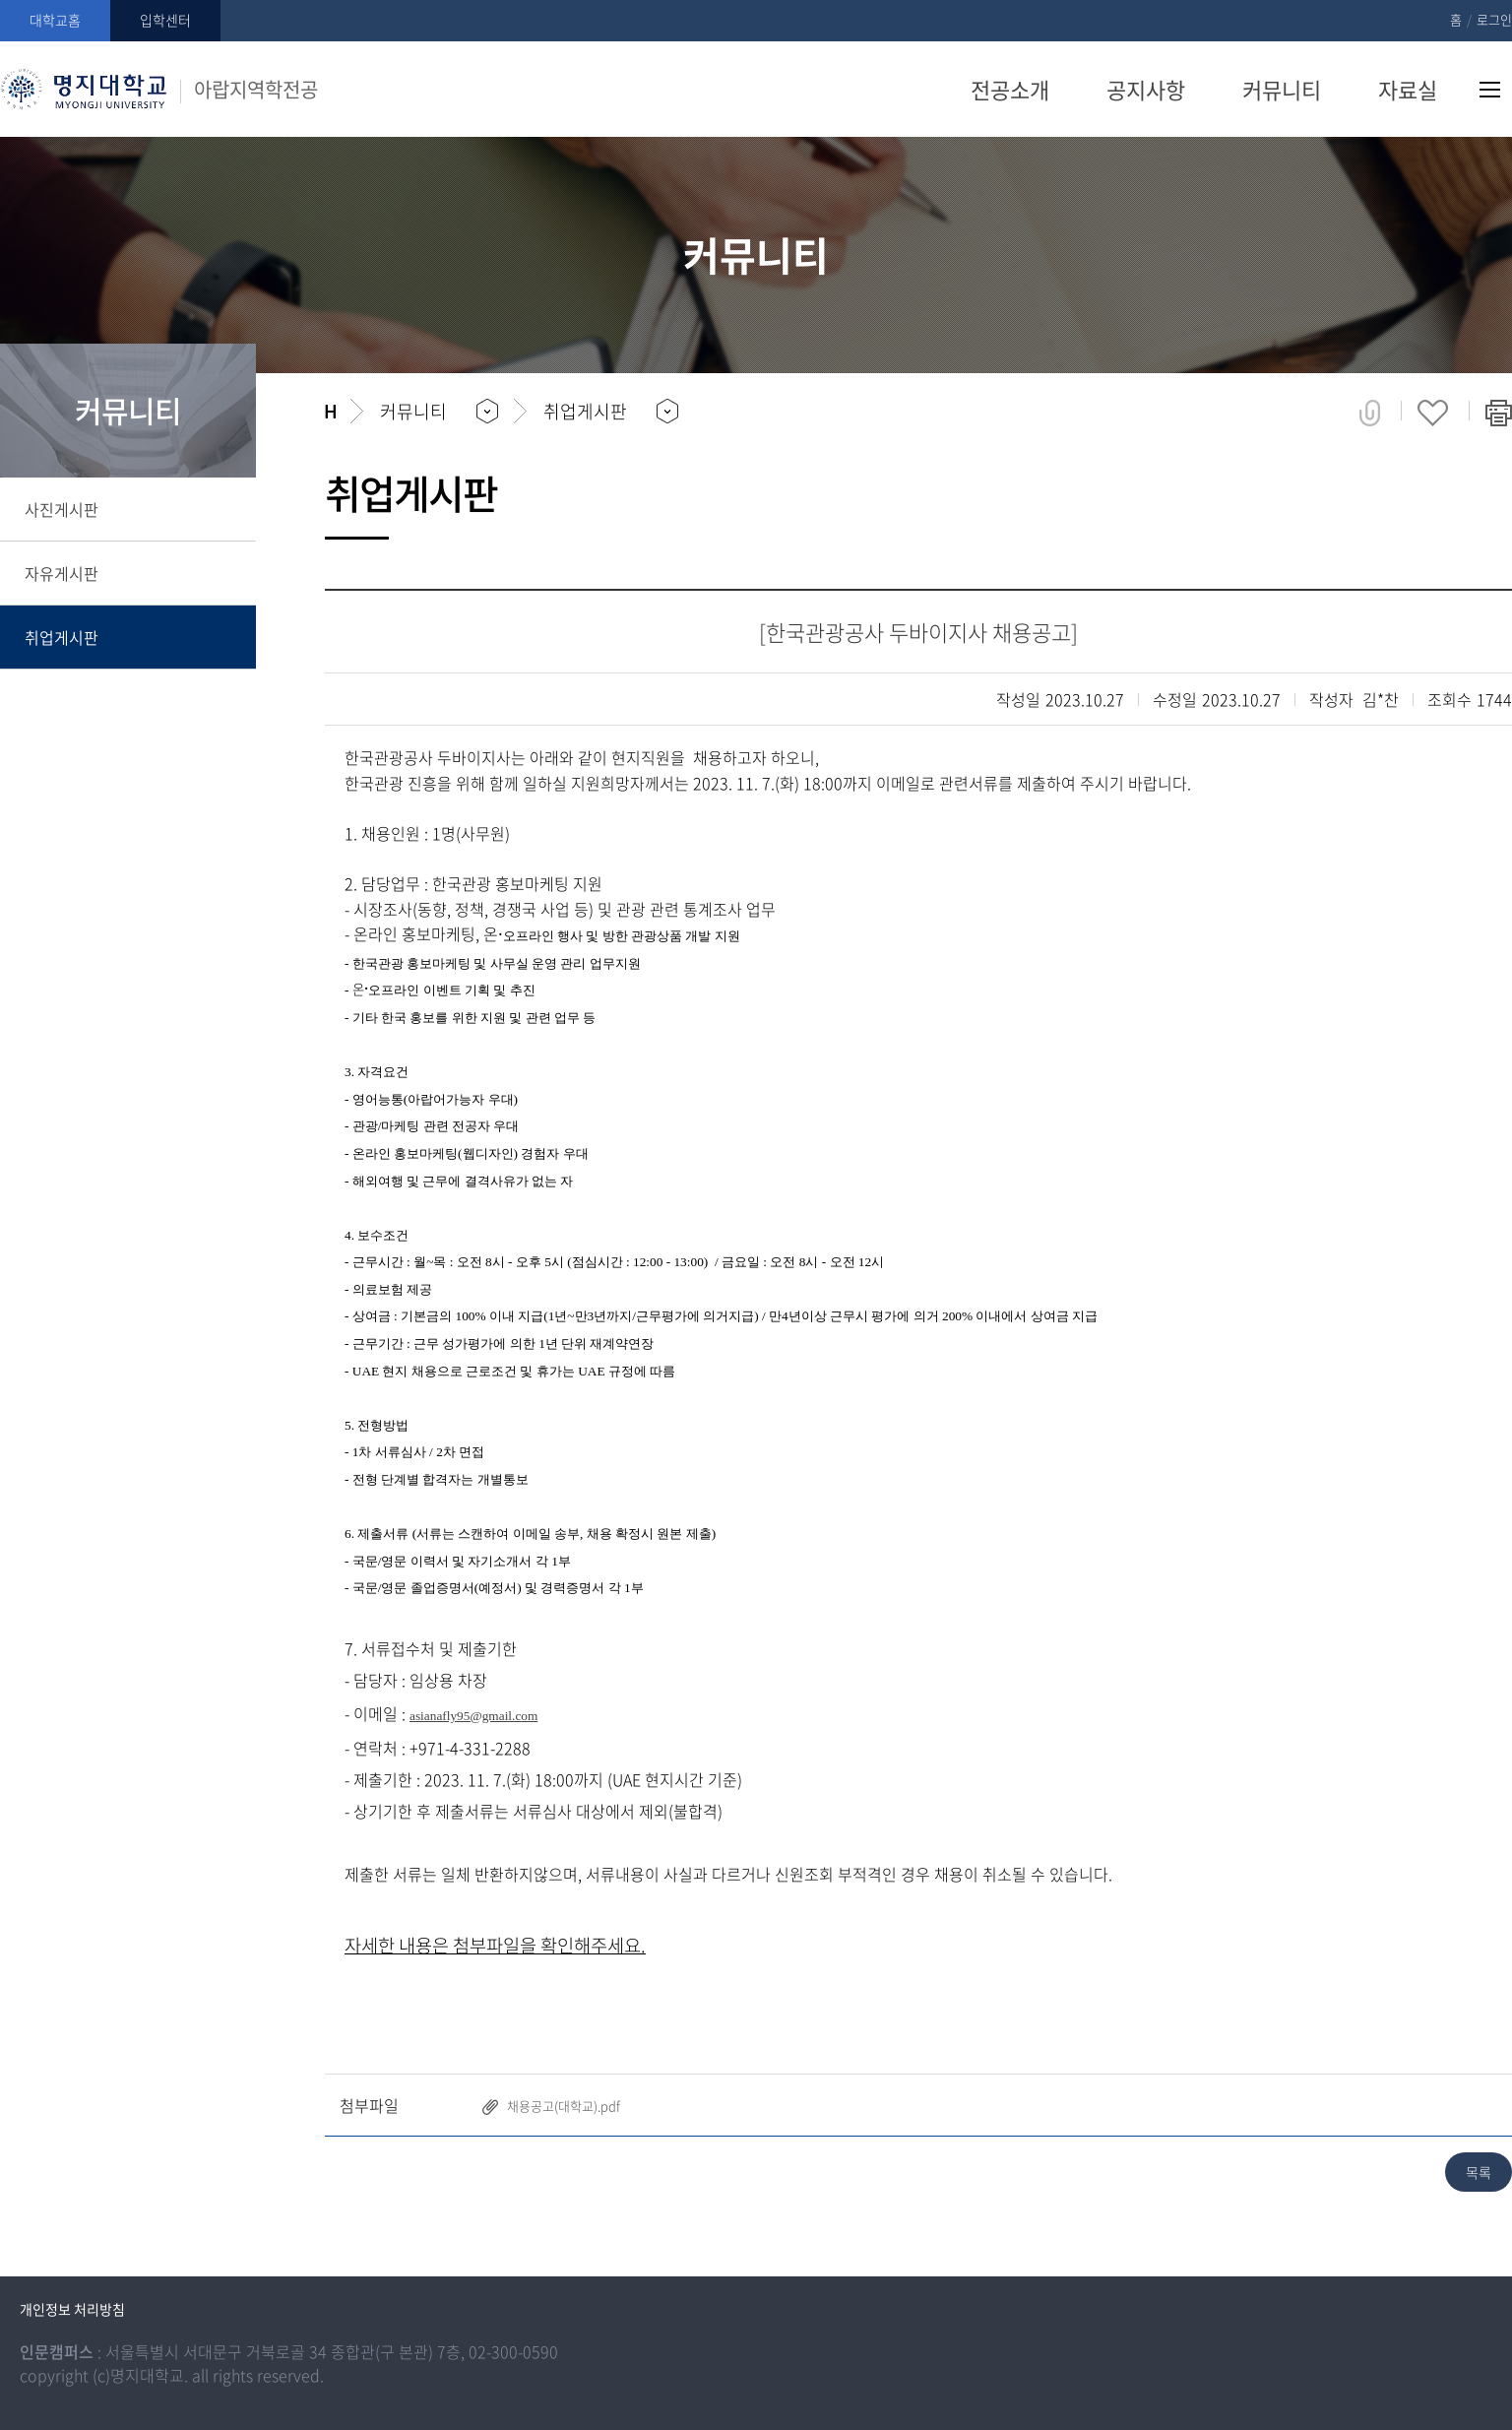  Describe the element at coordinates (55, 20) in the screenshot. I see `대학교홈` at that location.